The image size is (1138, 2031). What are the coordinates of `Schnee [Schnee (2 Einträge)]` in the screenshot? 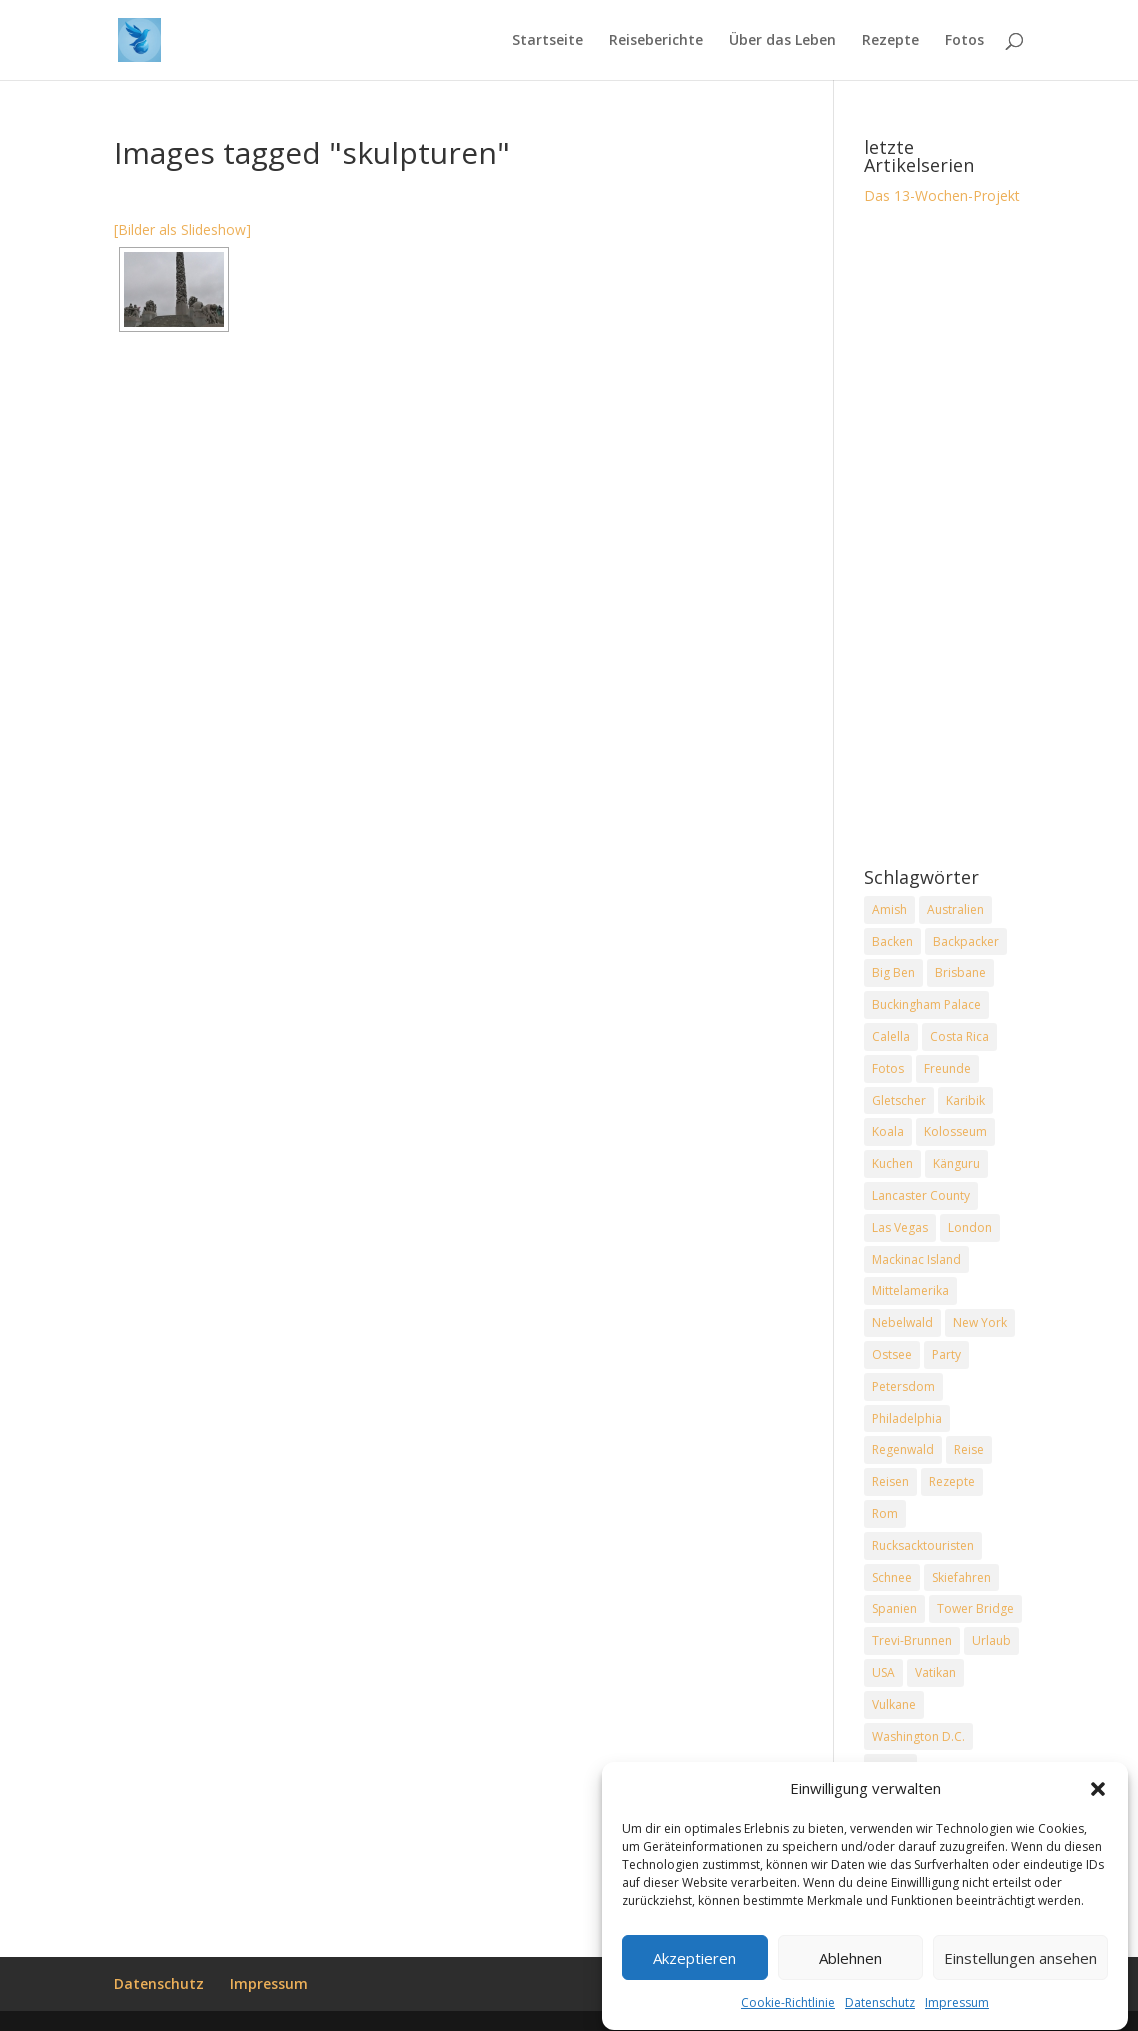 It's located at (892, 1577).